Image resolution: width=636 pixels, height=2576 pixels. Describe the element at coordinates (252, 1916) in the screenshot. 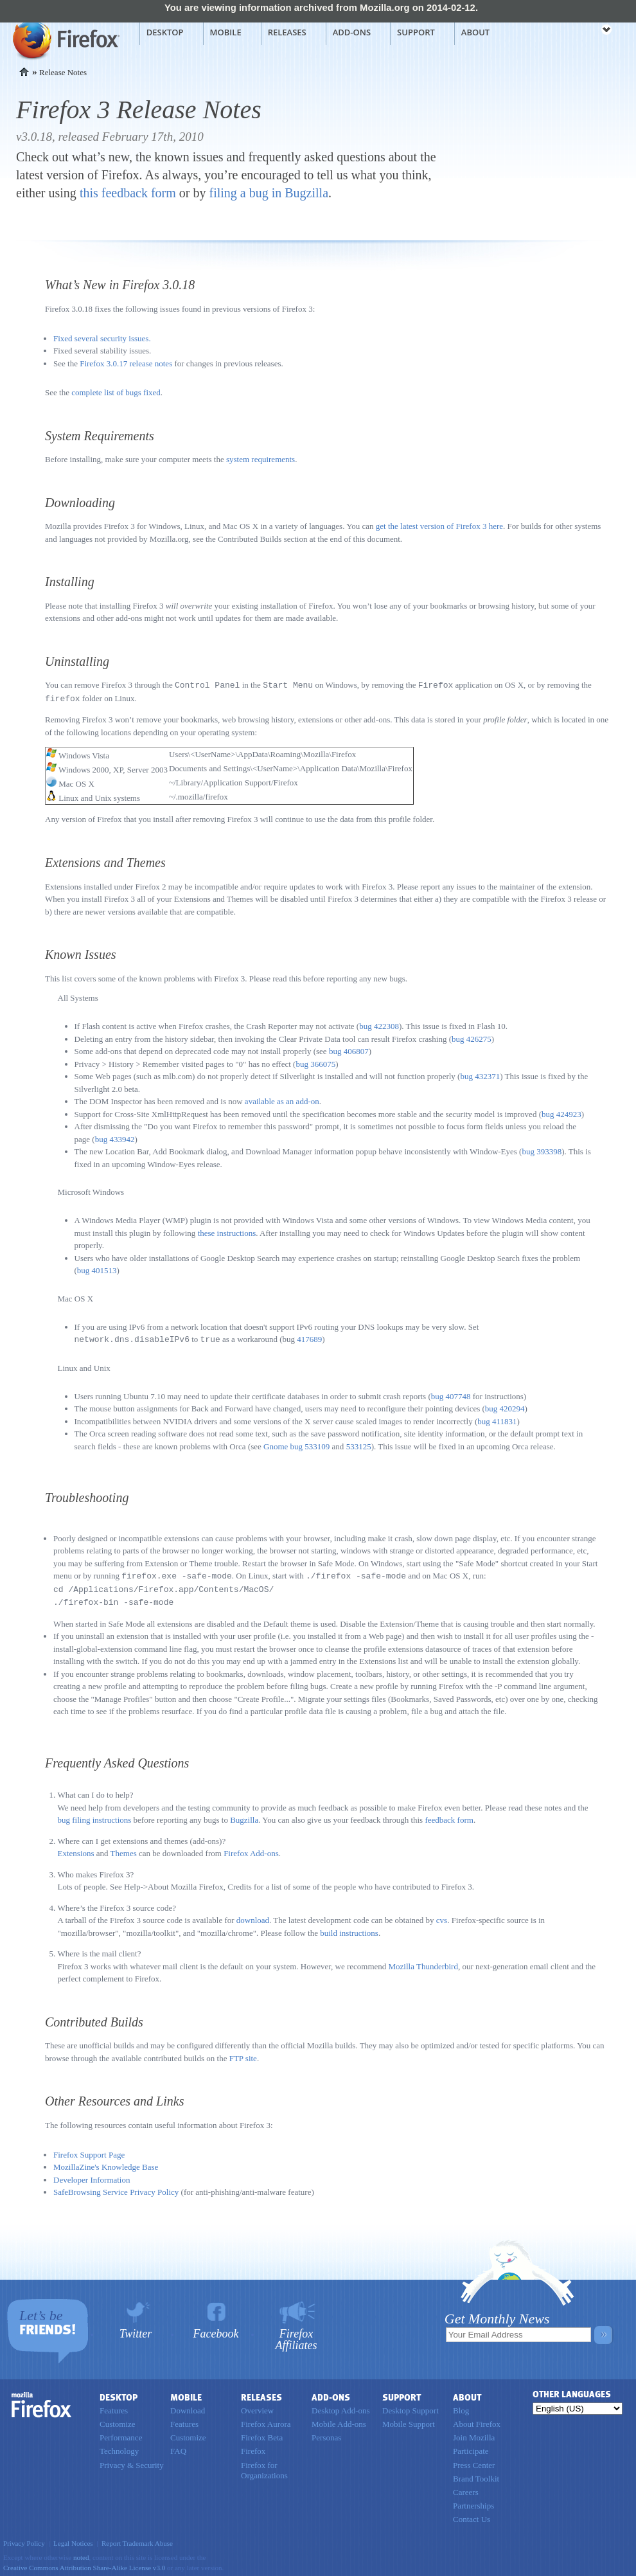

I see `download` at that location.